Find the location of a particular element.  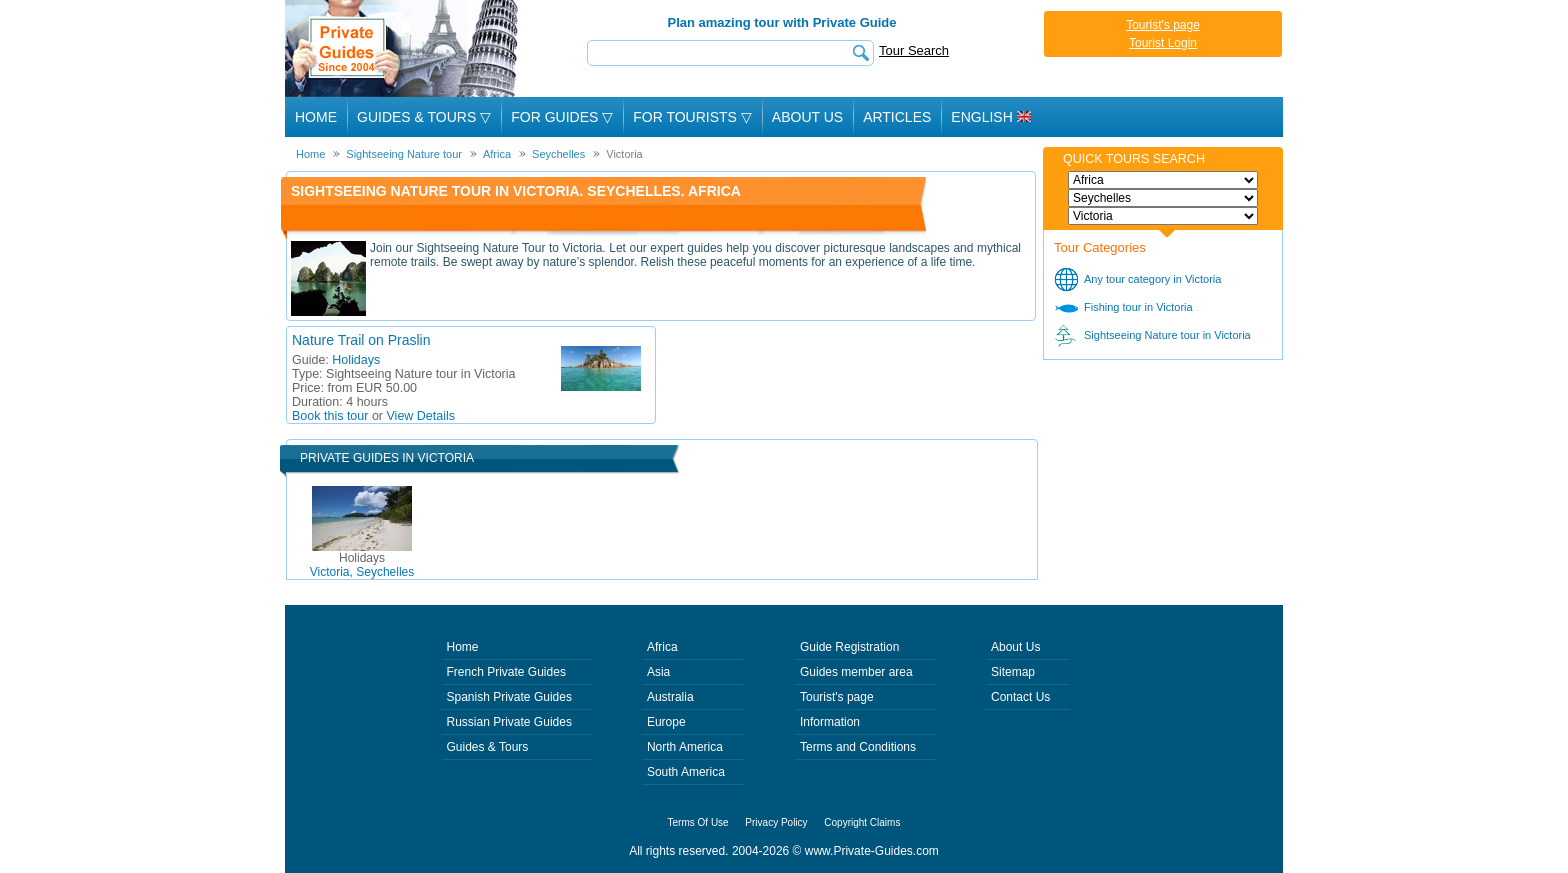

Guide Registration is located at coordinates (849, 647).